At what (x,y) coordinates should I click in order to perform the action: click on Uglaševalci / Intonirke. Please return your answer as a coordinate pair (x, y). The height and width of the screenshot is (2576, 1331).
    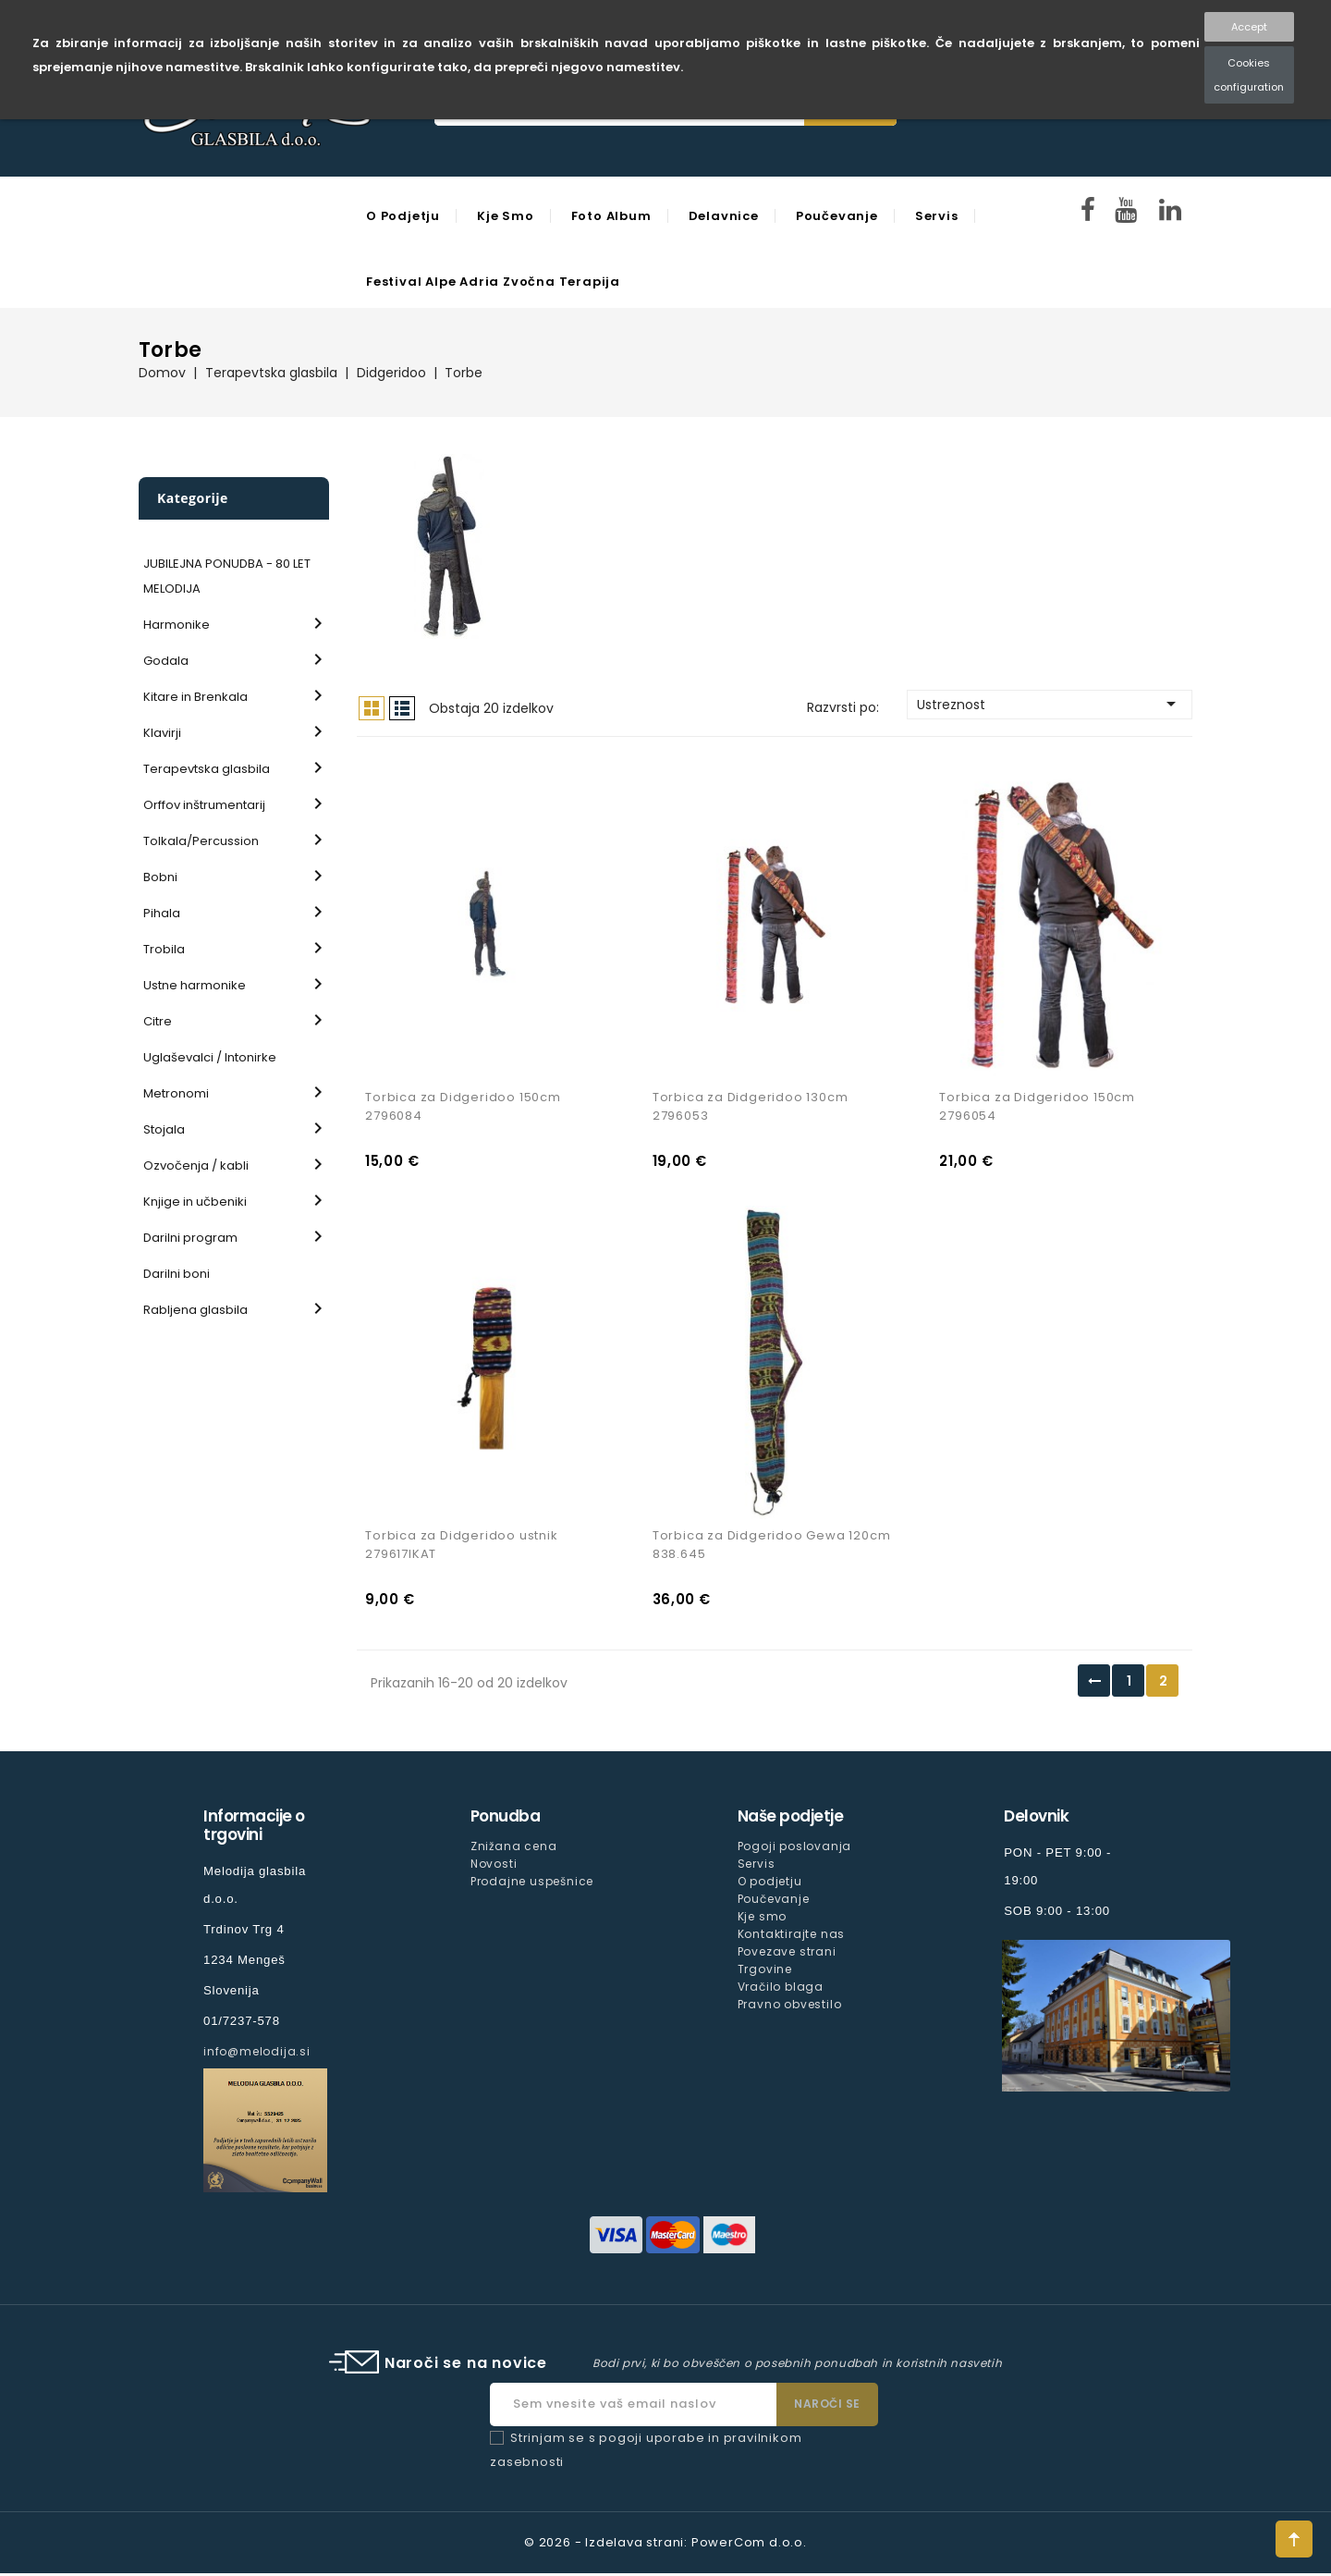
    Looking at the image, I should click on (209, 1057).